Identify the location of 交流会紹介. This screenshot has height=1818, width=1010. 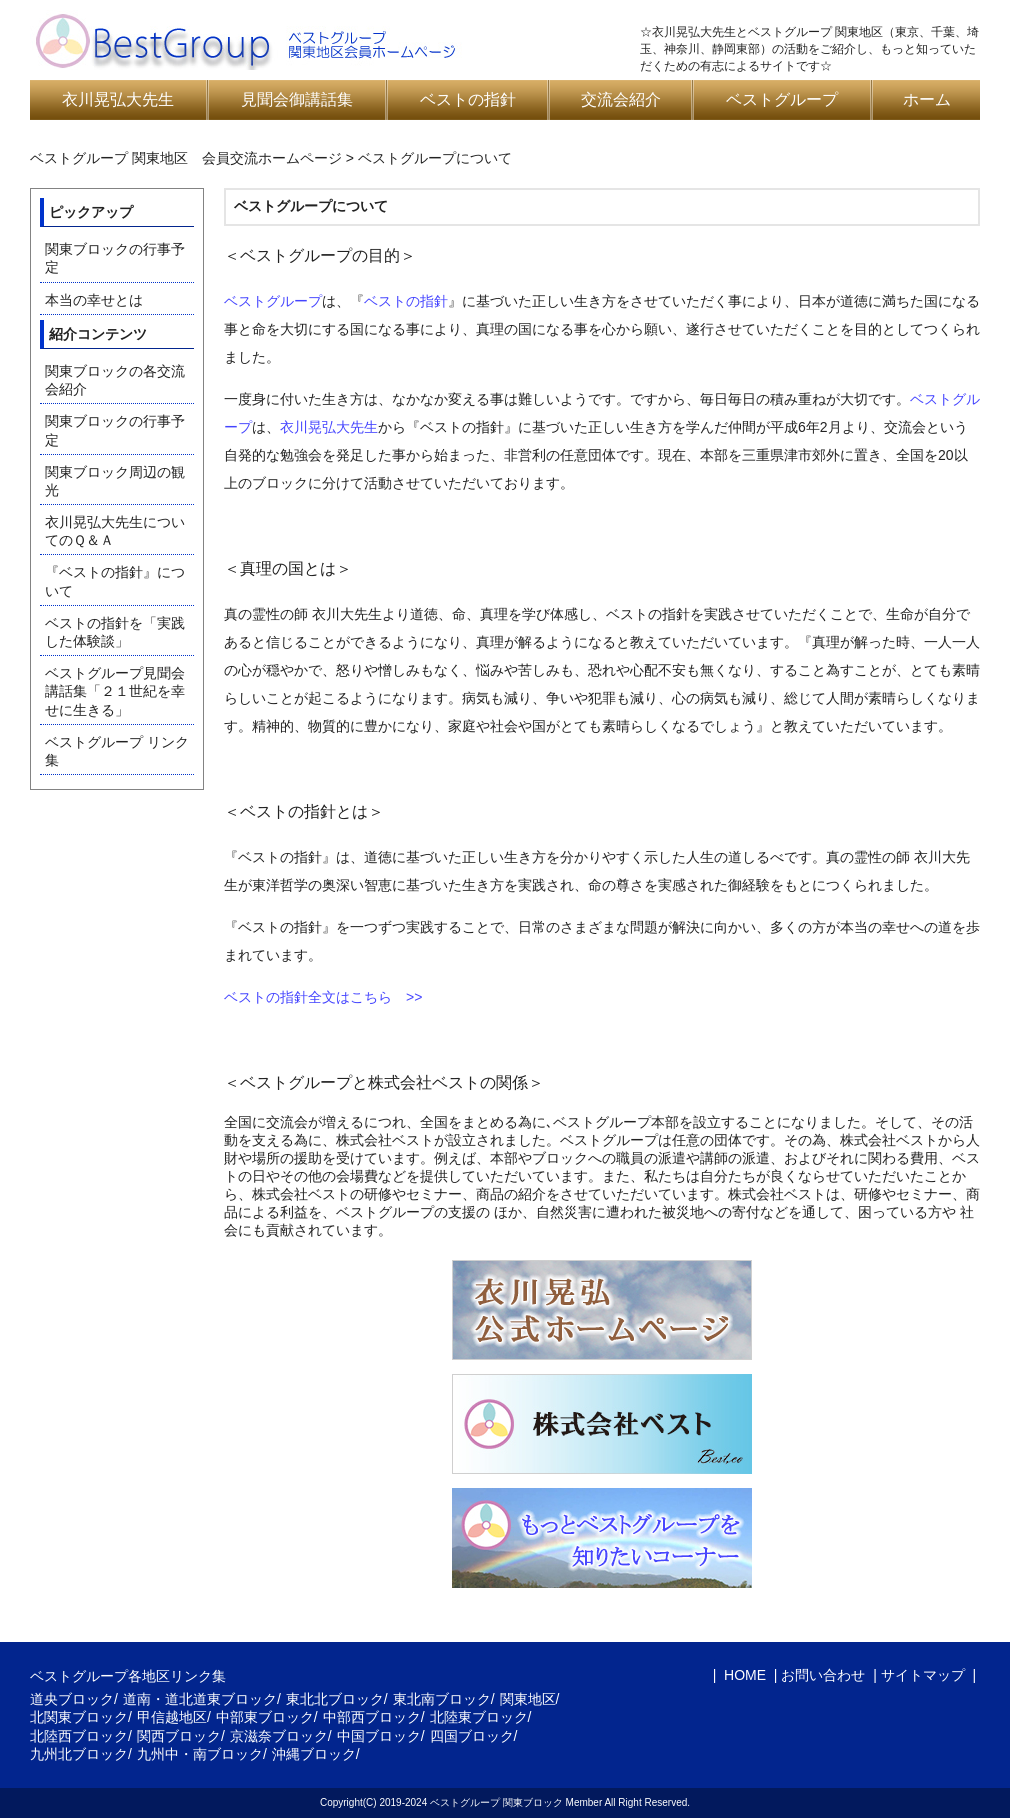
(621, 99).